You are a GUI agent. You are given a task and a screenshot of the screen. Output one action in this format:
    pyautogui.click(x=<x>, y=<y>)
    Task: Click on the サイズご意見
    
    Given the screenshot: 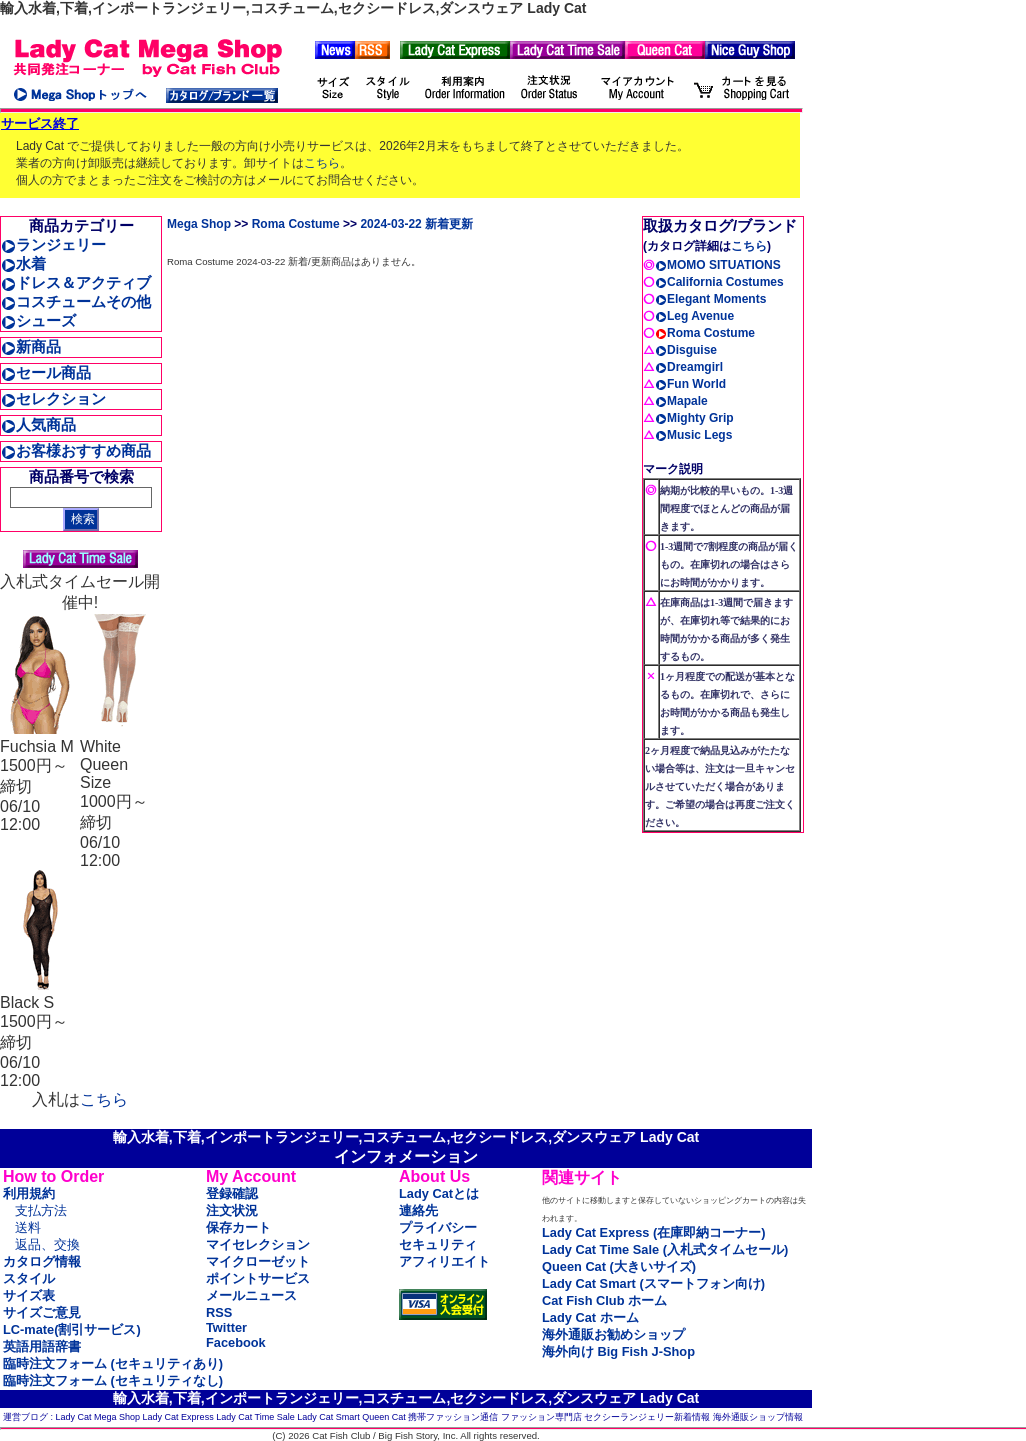 What is the action you would take?
    pyautogui.click(x=42, y=1312)
    